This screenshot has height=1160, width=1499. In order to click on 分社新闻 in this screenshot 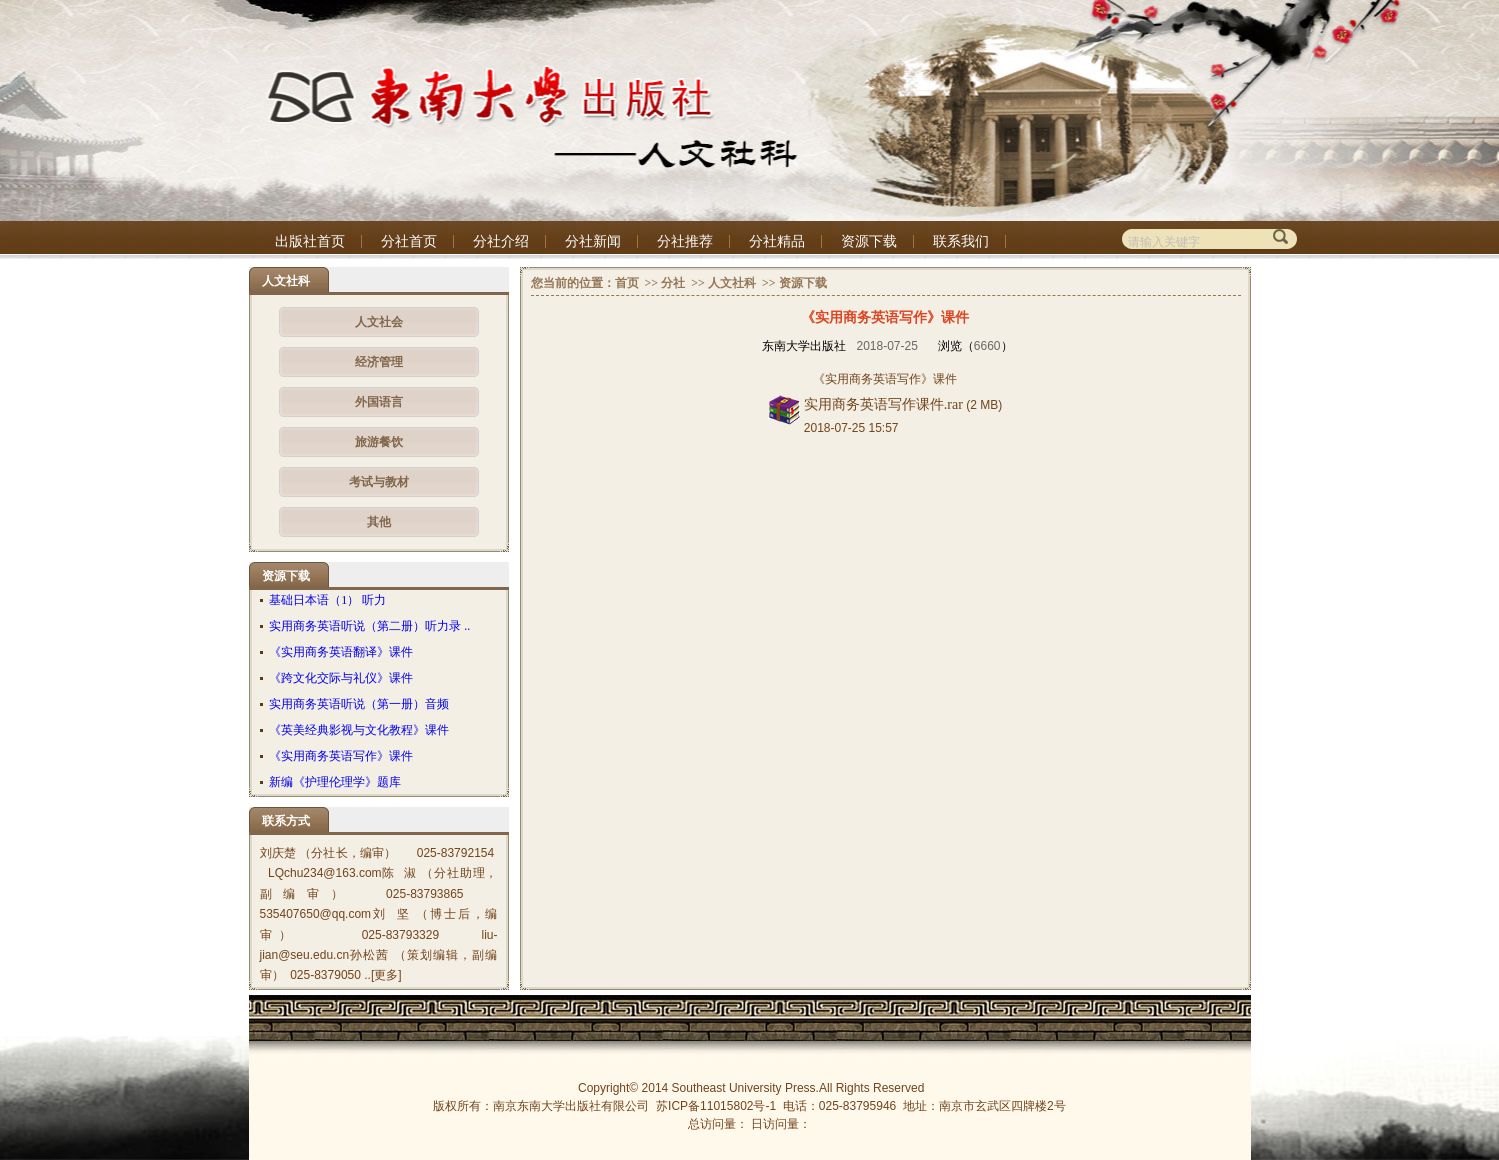, I will do `click(593, 241)`.